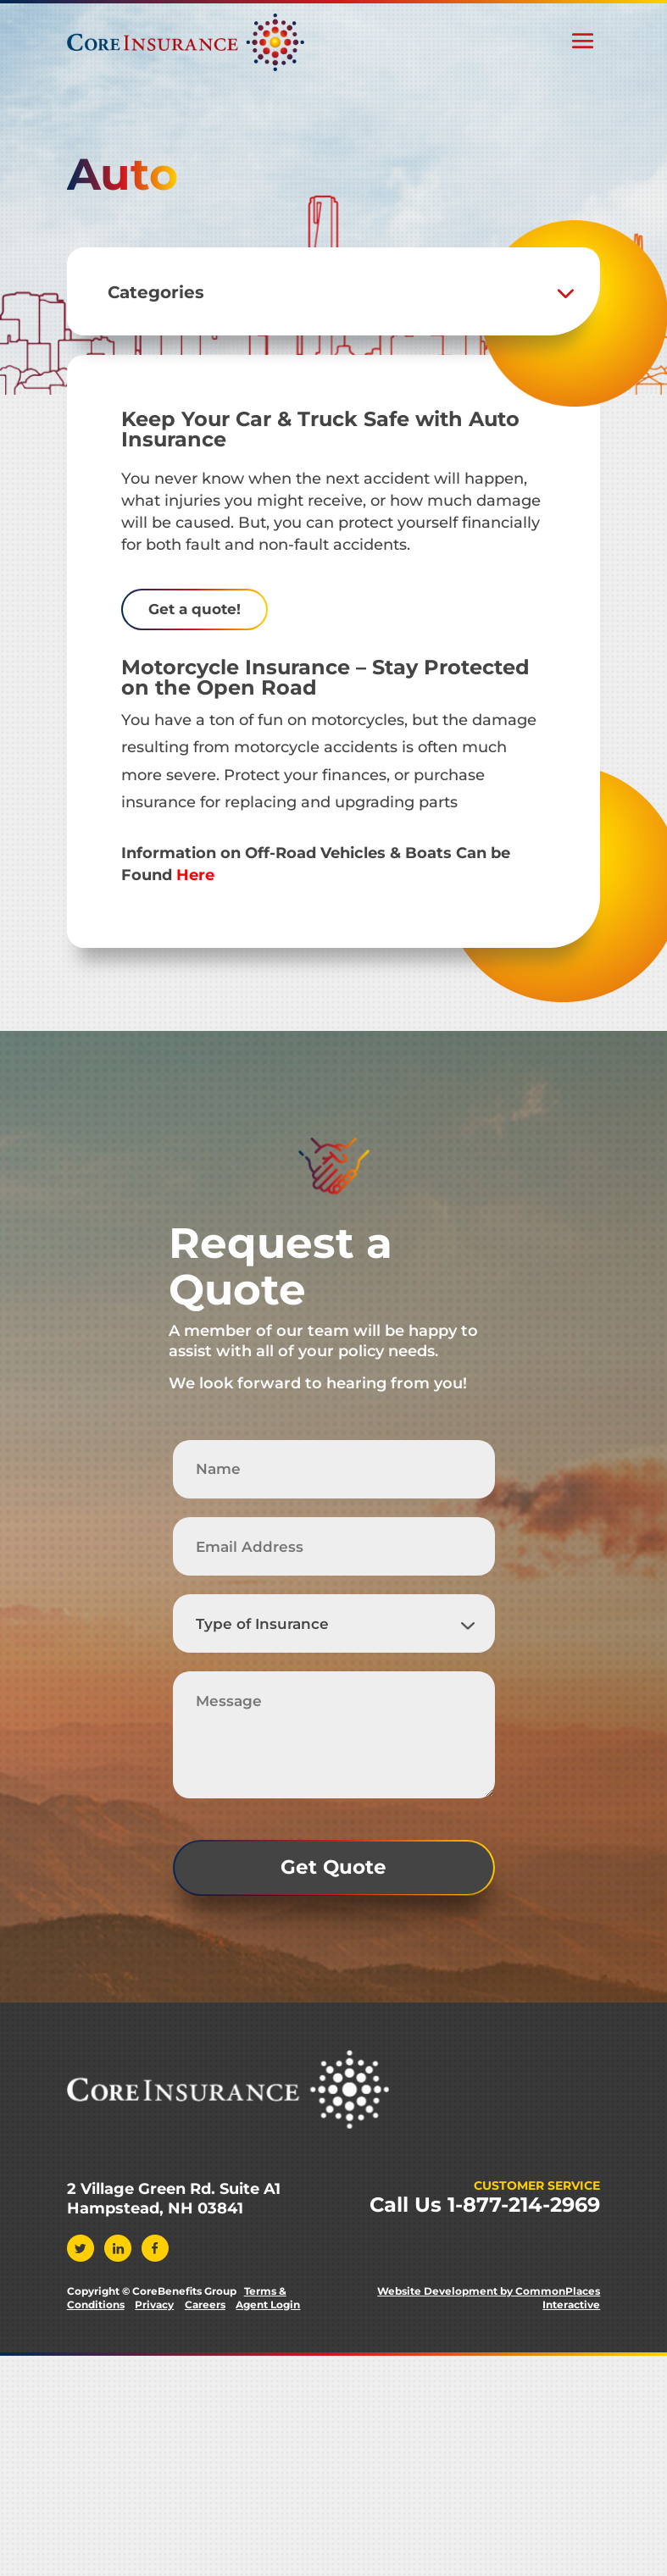 The width and height of the screenshot is (667, 2576). Describe the element at coordinates (205, 2305) in the screenshot. I see `Careers` at that location.